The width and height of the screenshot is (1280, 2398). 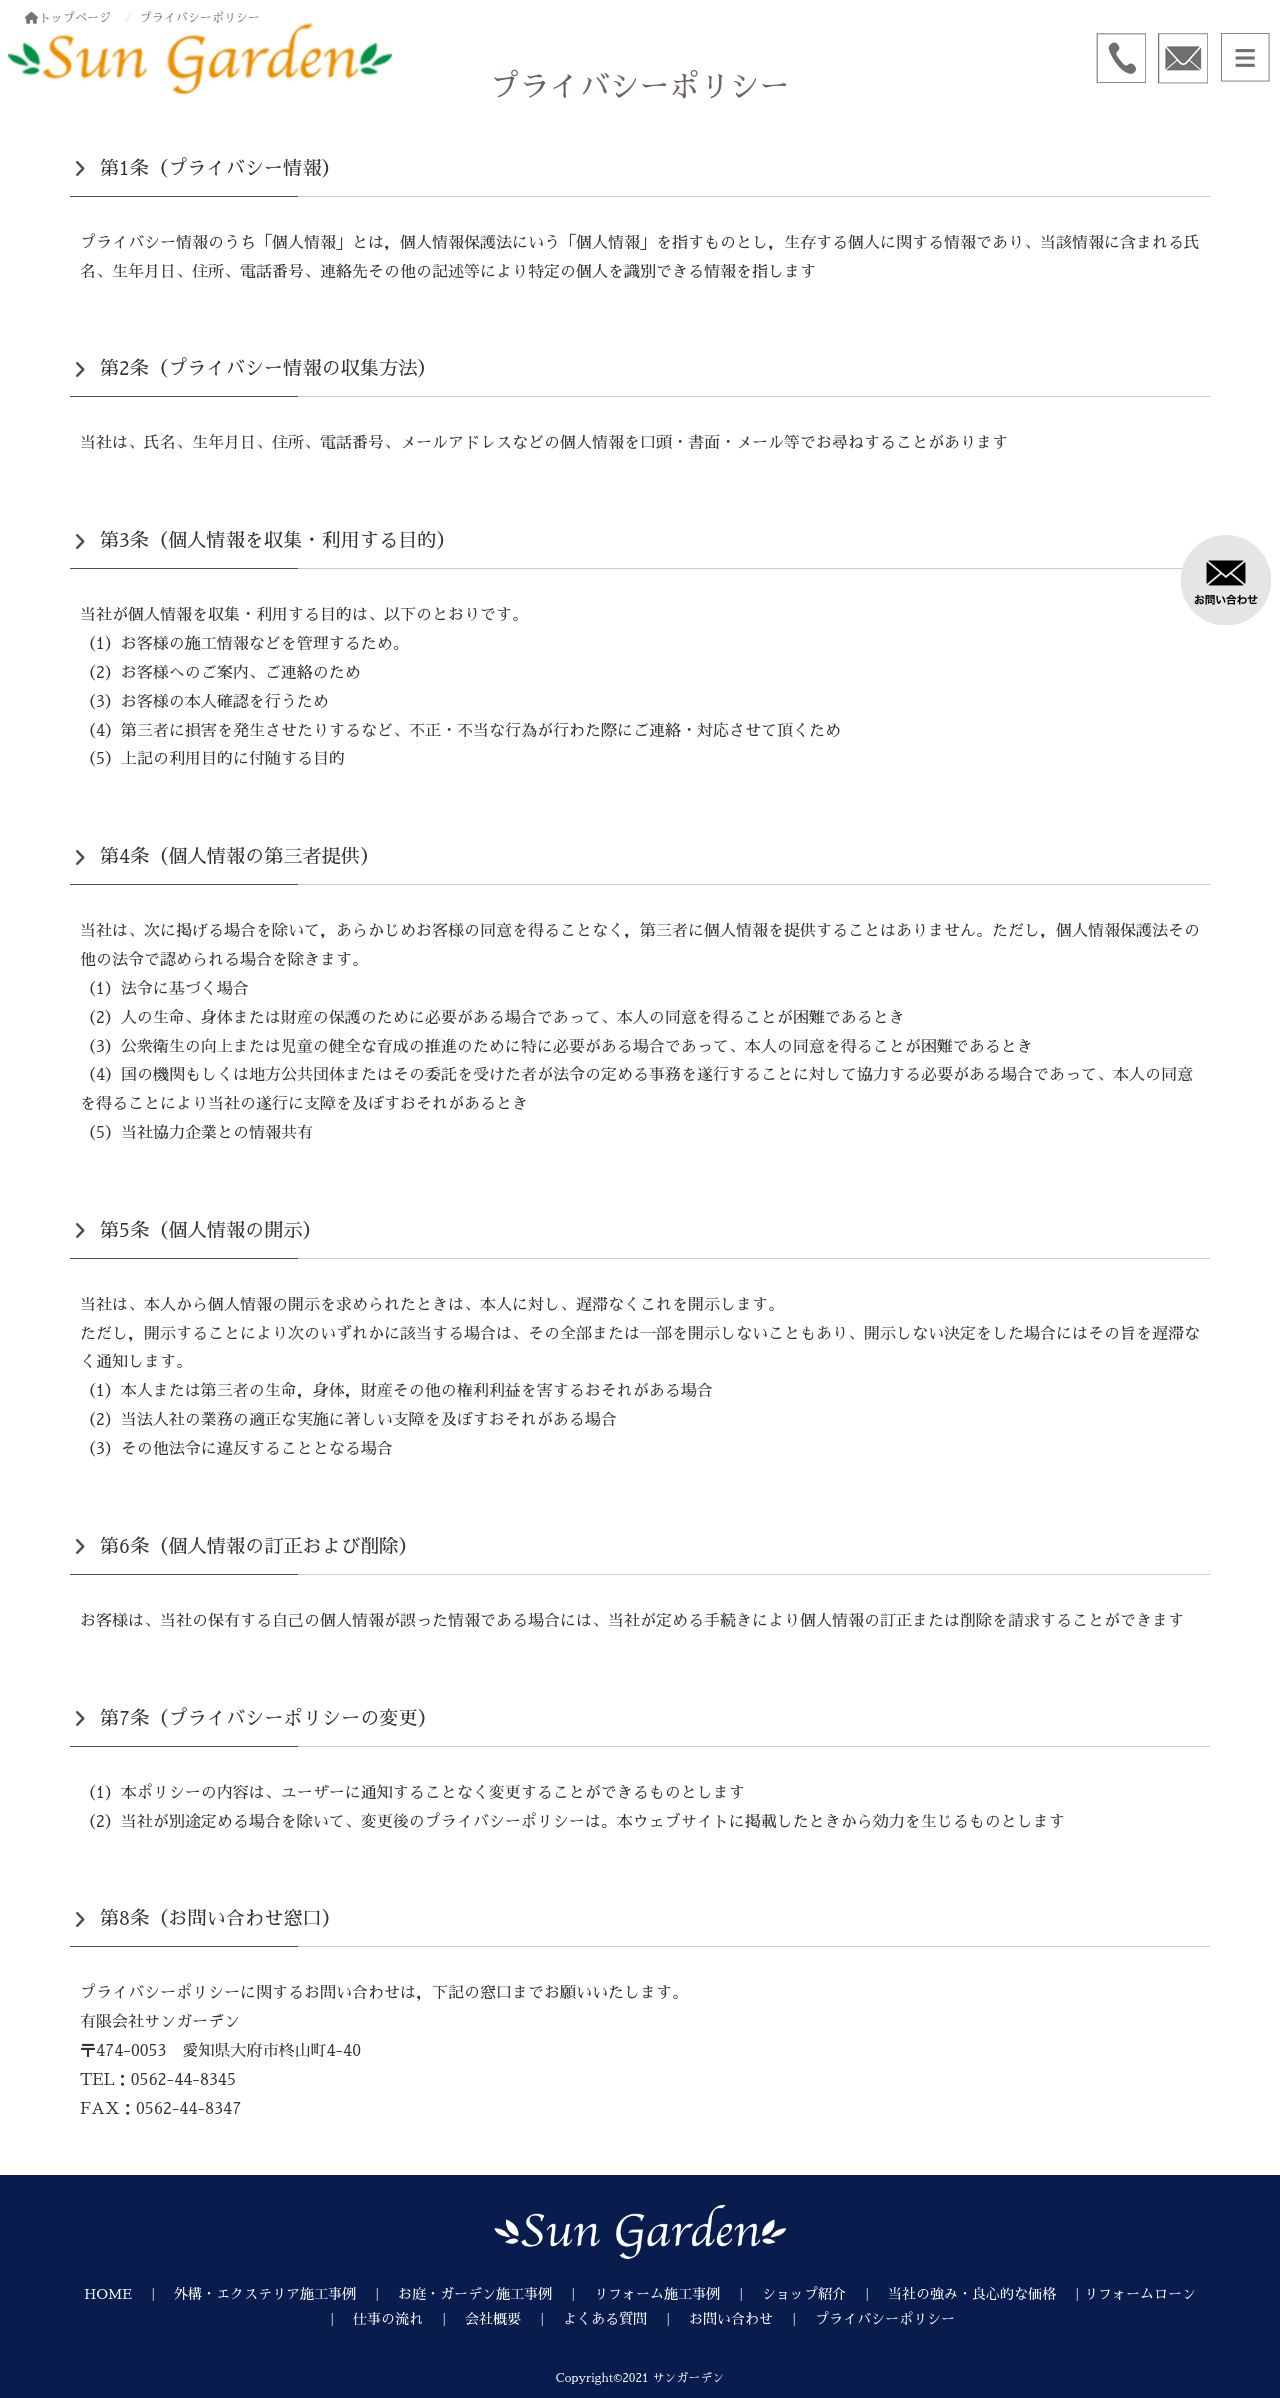 What do you see at coordinates (496, 2294) in the screenshot?
I see `お庭・ガーデン施工事例 ｜` at bounding box center [496, 2294].